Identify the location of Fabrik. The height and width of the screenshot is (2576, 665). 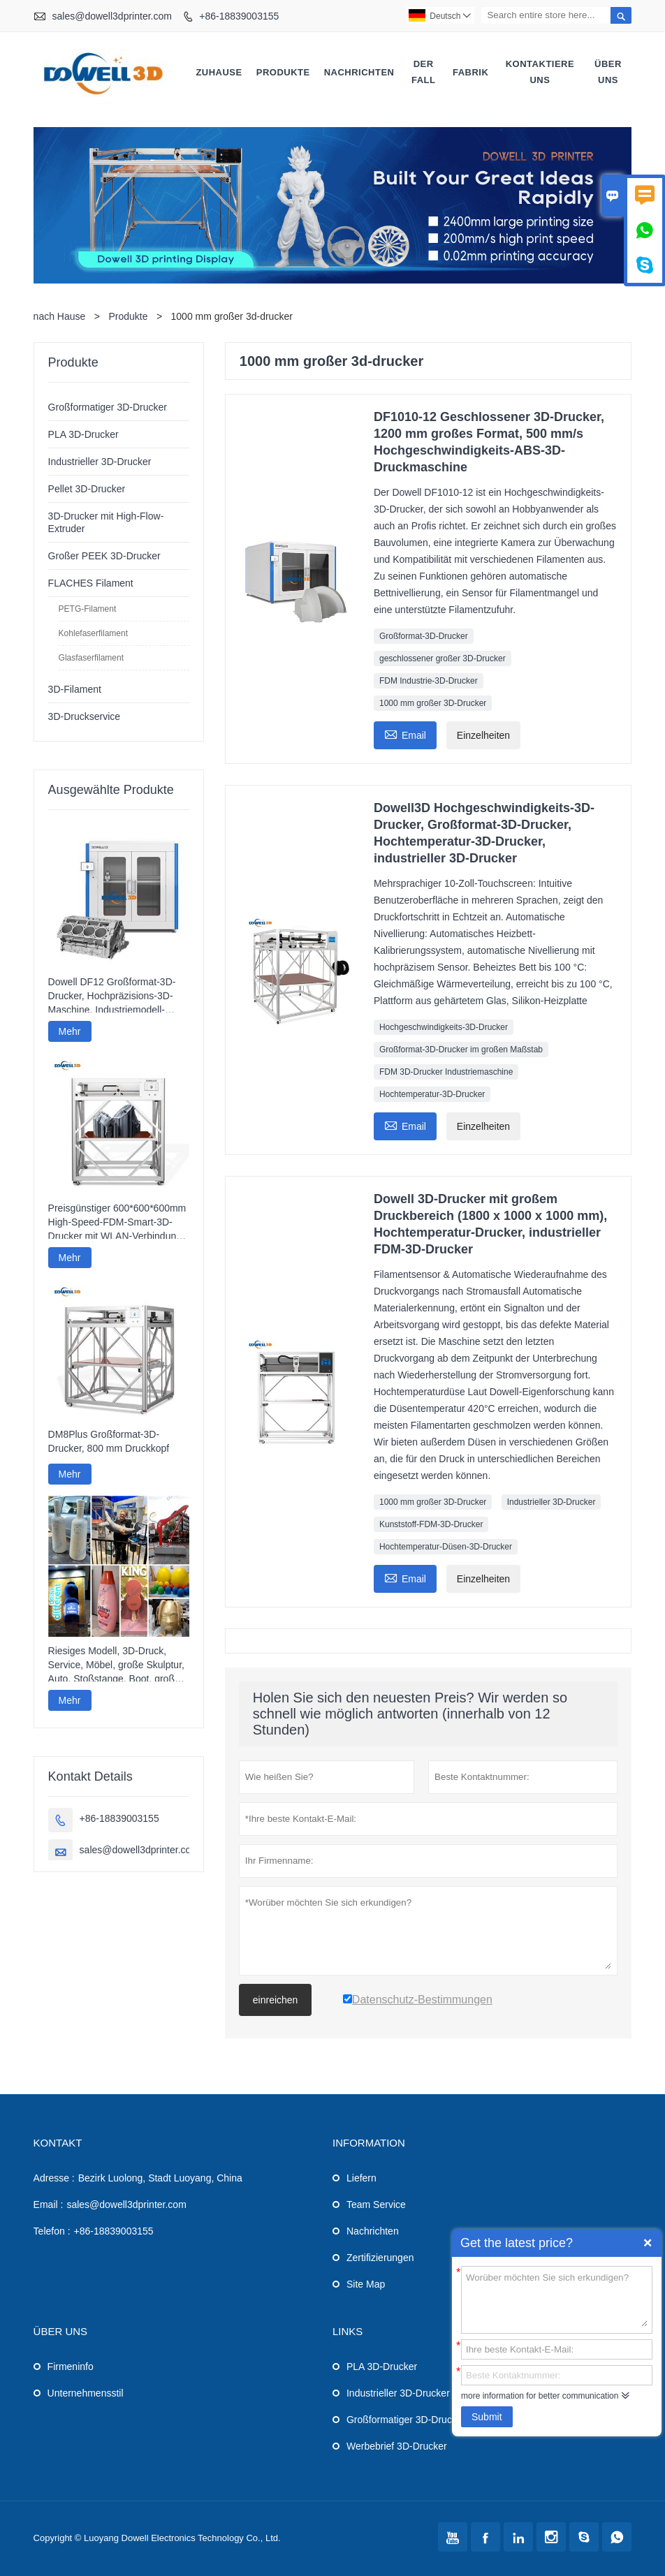
(470, 72).